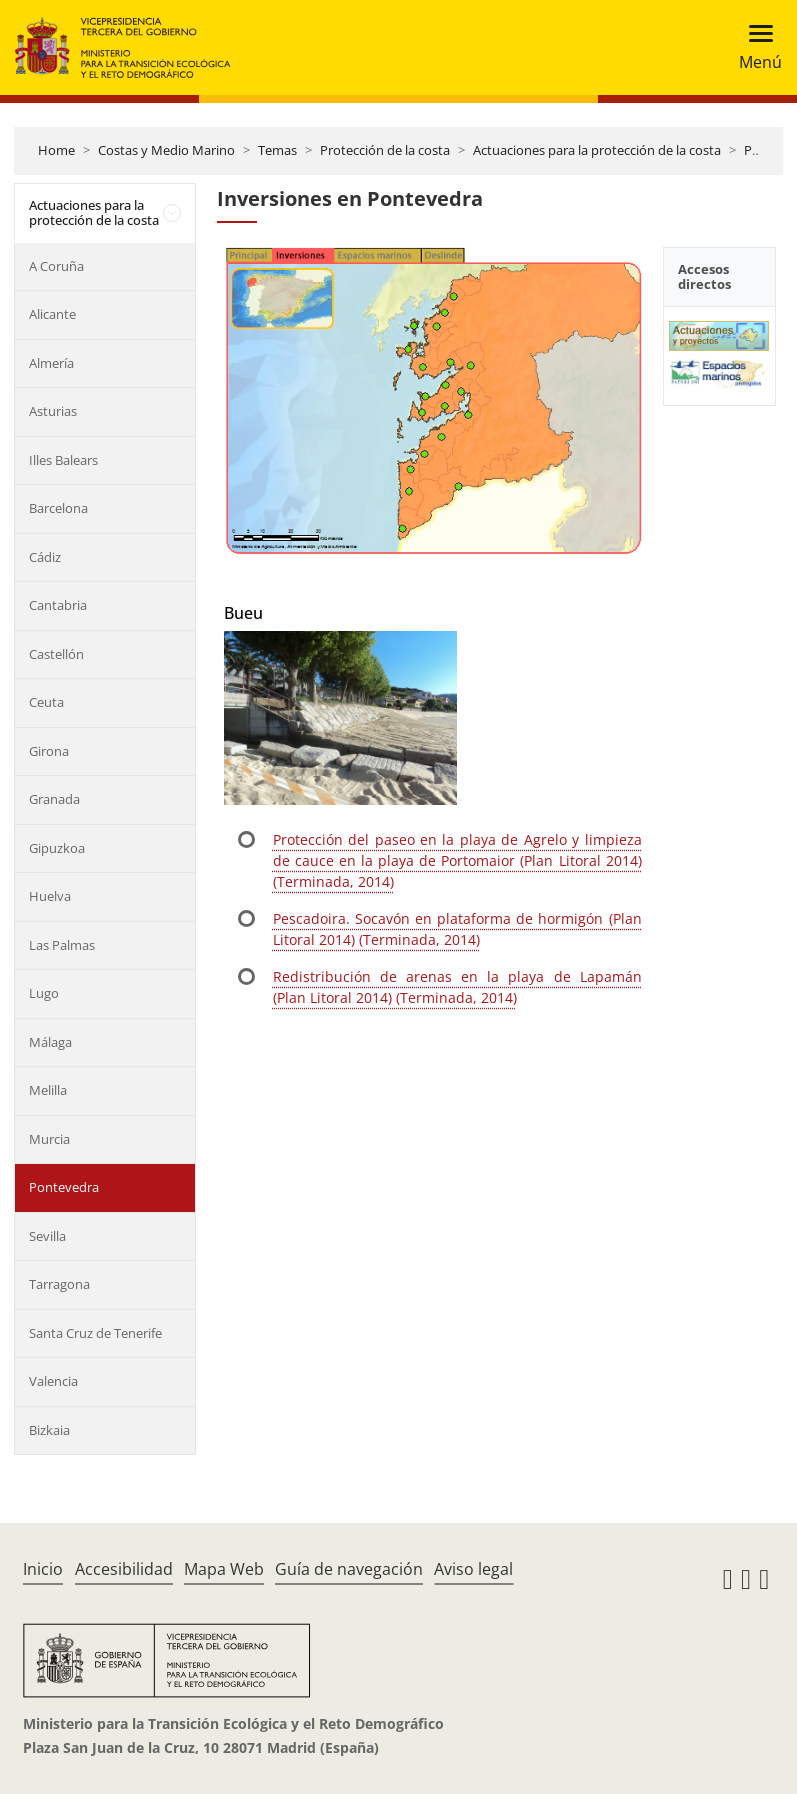  I want to click on Asturias, so click(53, 411).